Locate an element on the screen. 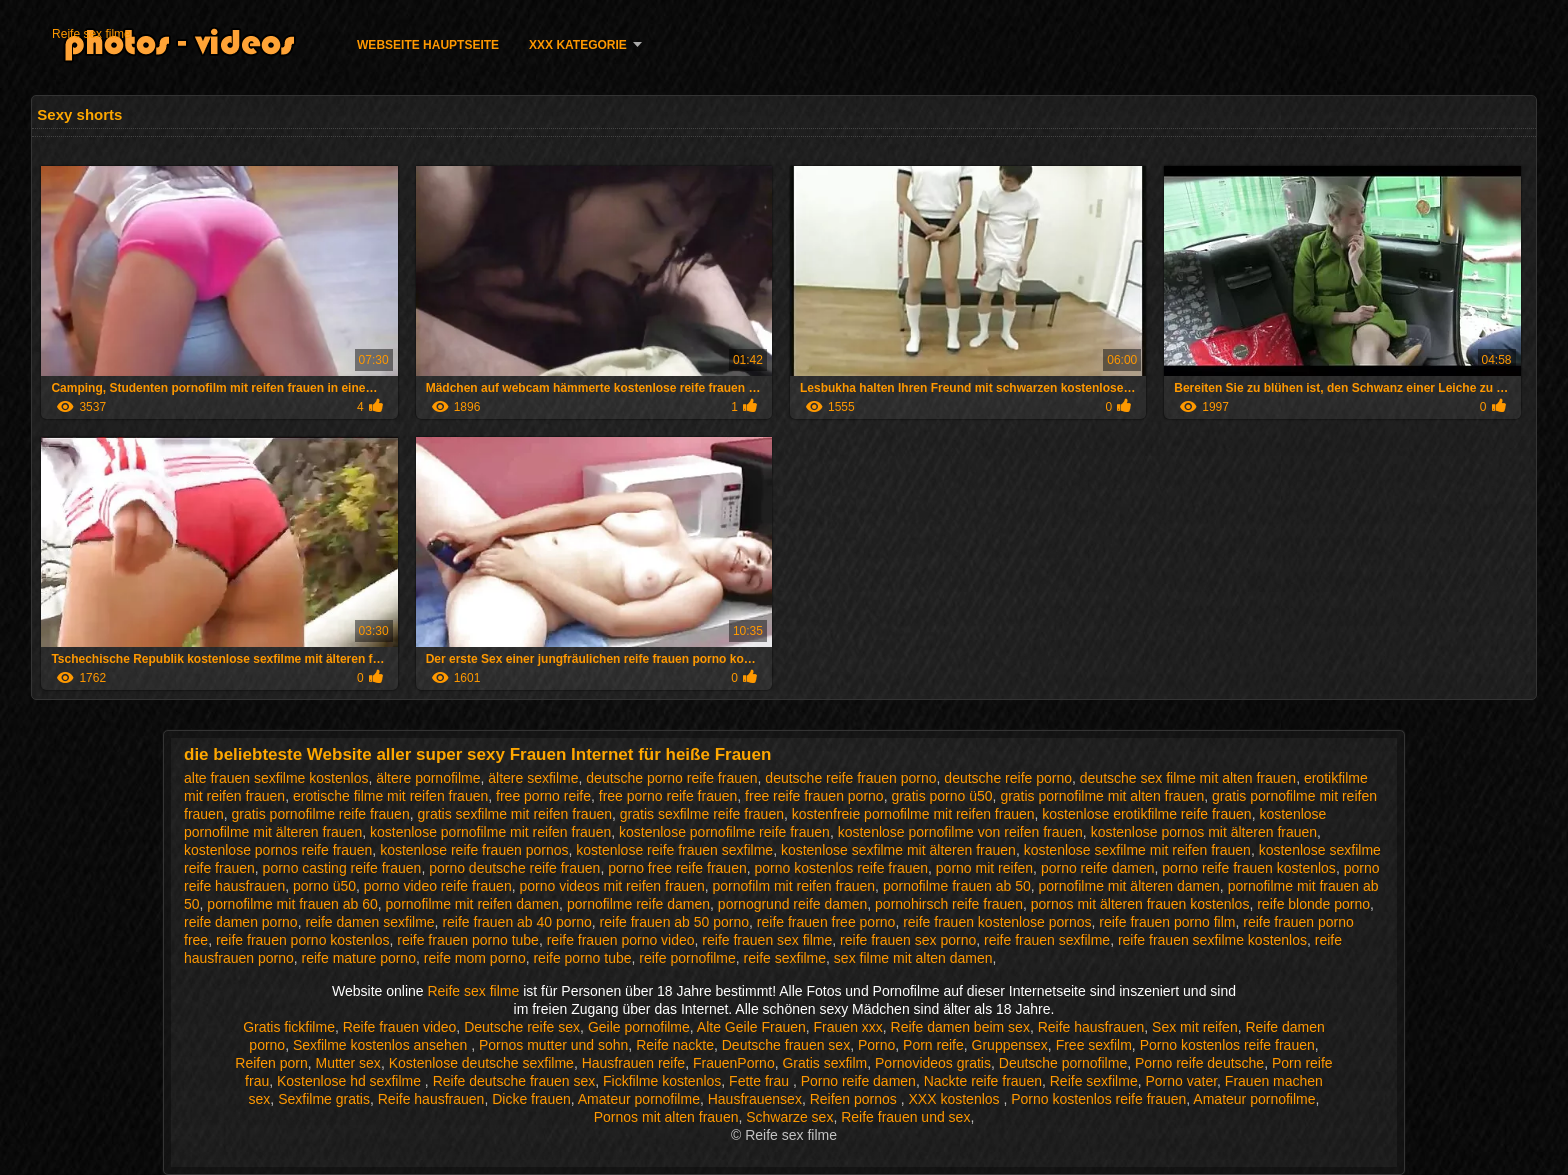 This screenshot has width=1568, height=1175. gratis pornofilme reife frauen is located at coordinates (320, 814).